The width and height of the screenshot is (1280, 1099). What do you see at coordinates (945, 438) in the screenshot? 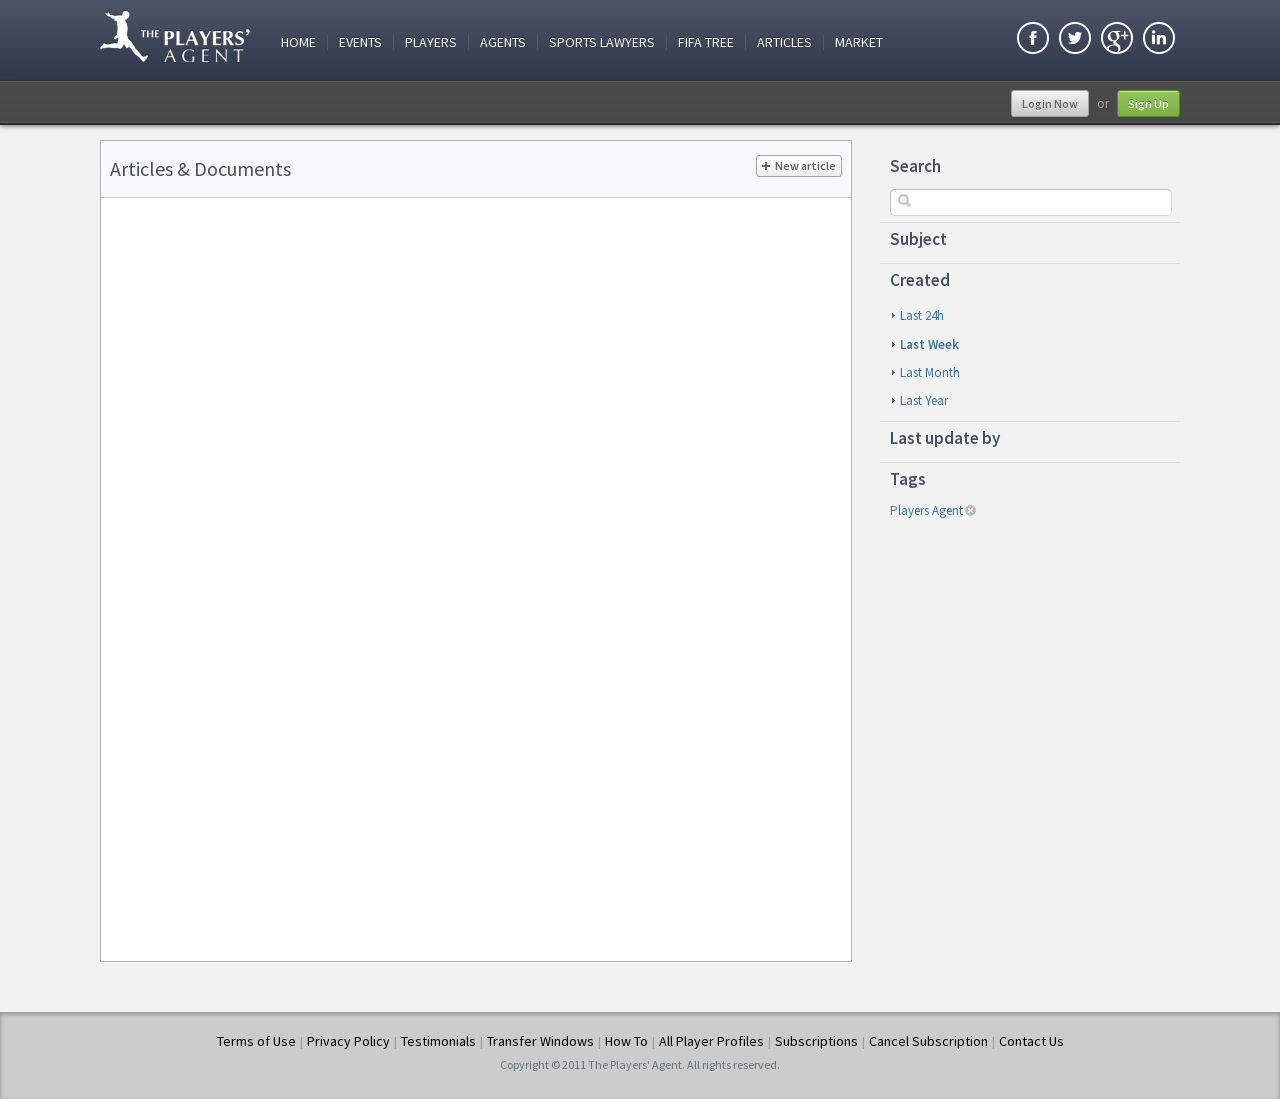
I see `Last update by` at bounding box center [945, 438].